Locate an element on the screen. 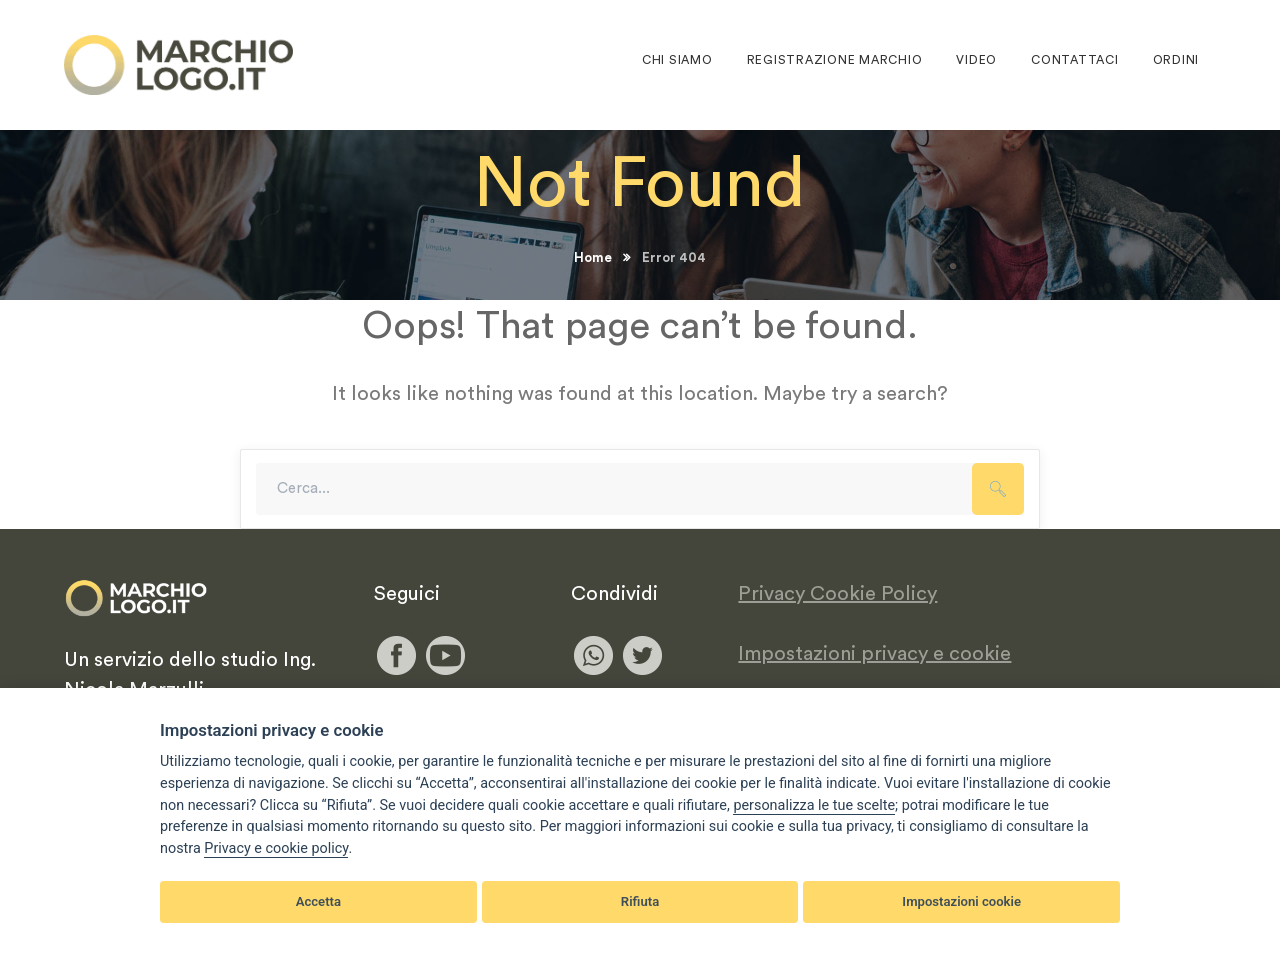 The image size is (1280, 955). Impostazioni cookie is located at coordinates (961, 901).